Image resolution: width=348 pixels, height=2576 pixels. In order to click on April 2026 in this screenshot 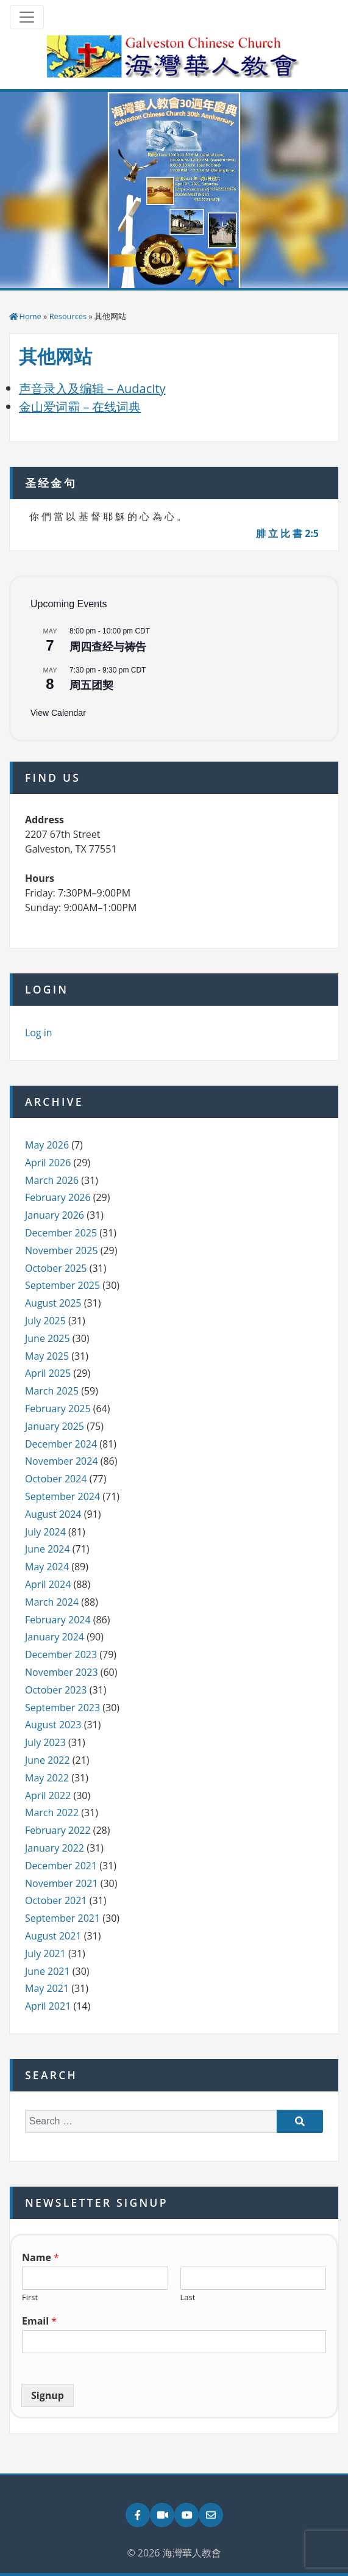, I will do `click(48, 1162)`.